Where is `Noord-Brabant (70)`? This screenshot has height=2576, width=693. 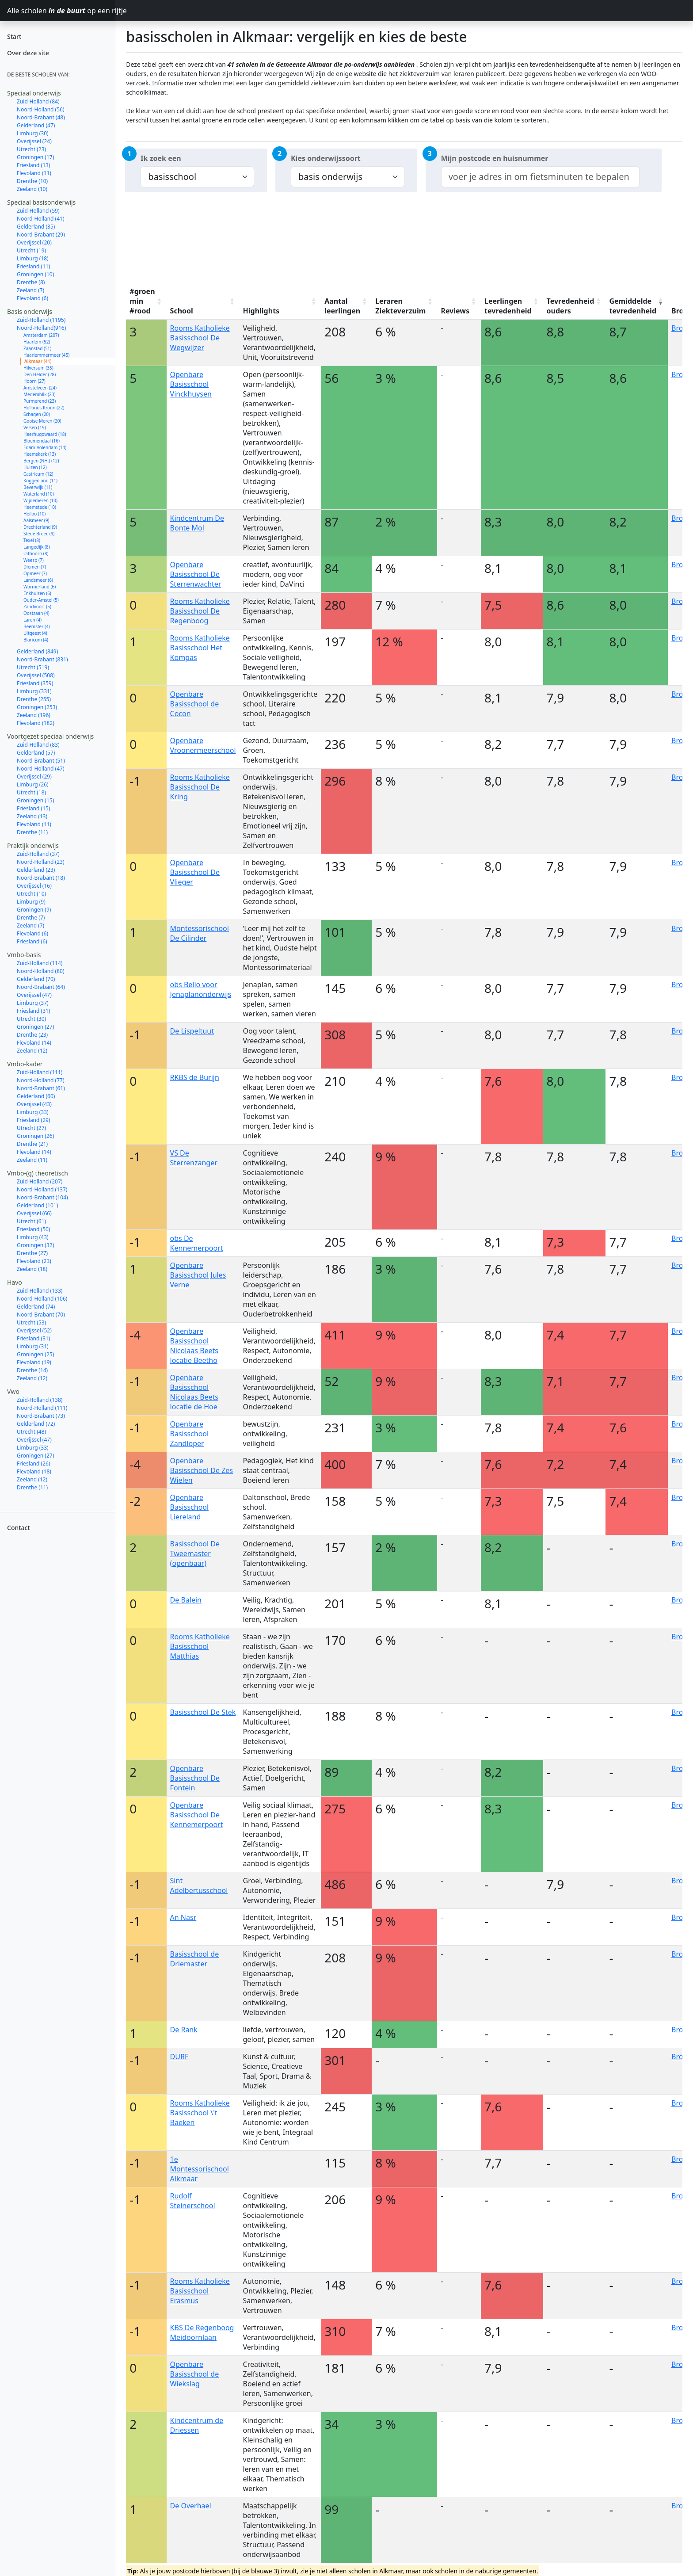 Noord-Brabant (70) is located at coordinates (41, 1314).